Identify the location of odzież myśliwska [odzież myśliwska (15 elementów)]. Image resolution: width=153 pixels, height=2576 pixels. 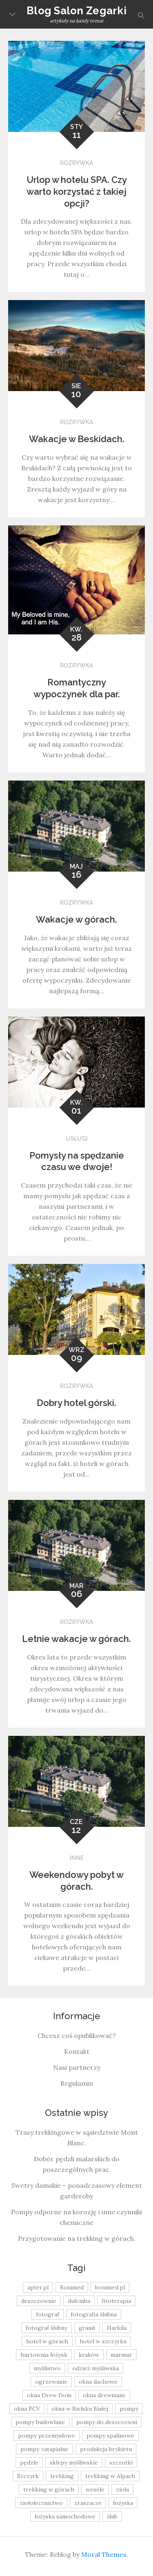
(95, 2368).